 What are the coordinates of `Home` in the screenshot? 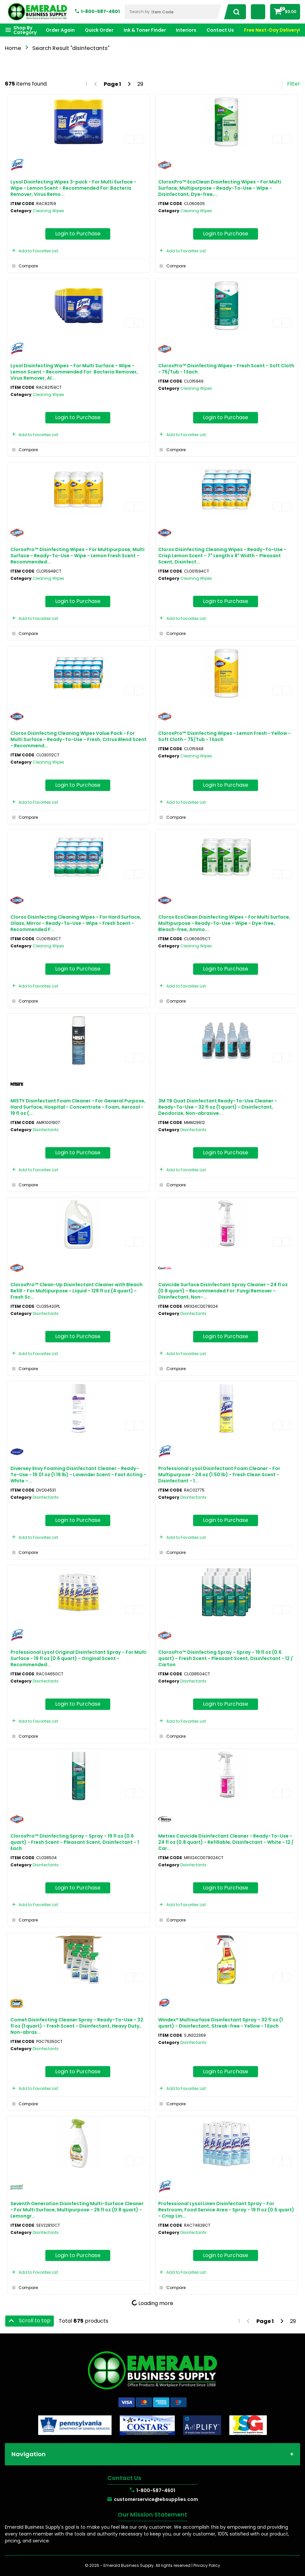 It's located at (13, 48).